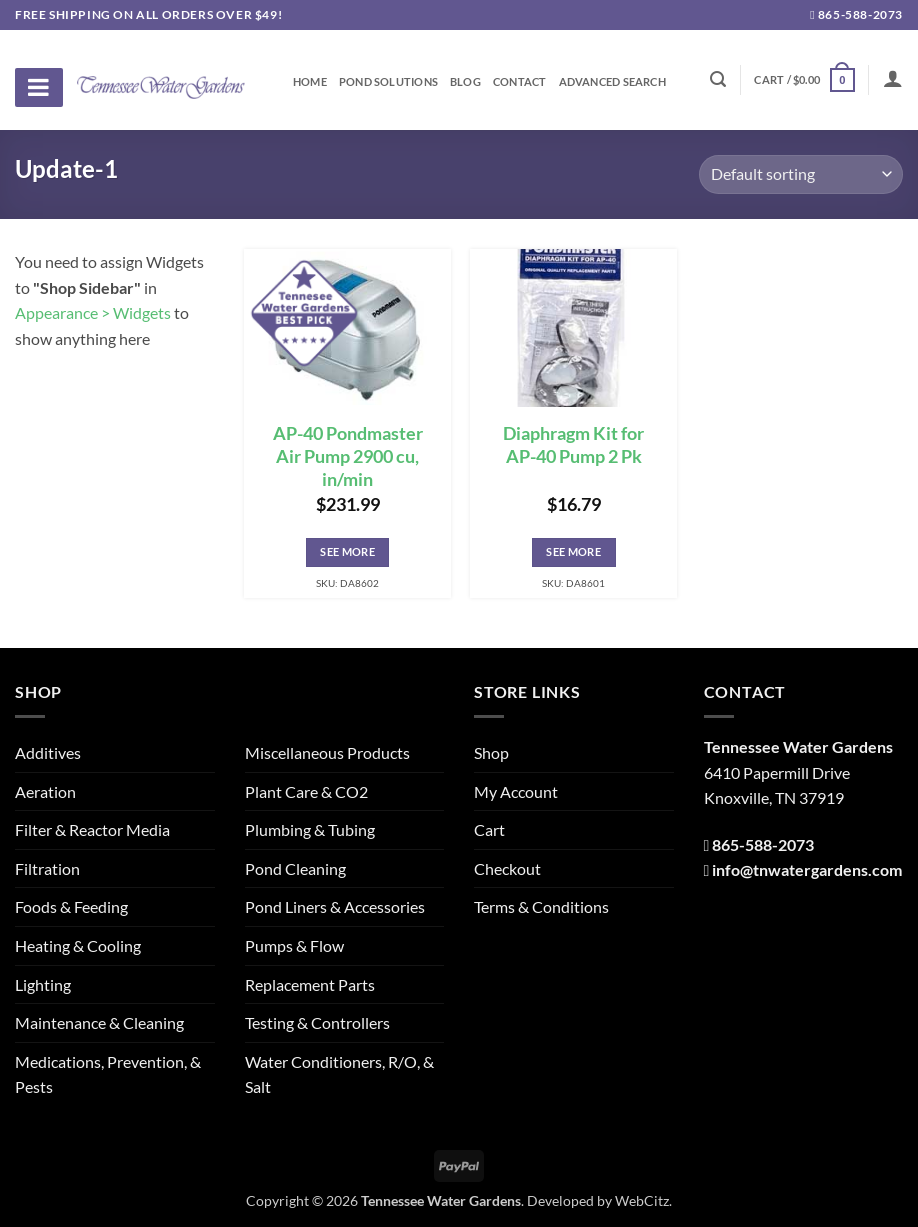  Describe the element at coordinates (310, 984) in the screenshot. I see `Replacement Parts` at that location.